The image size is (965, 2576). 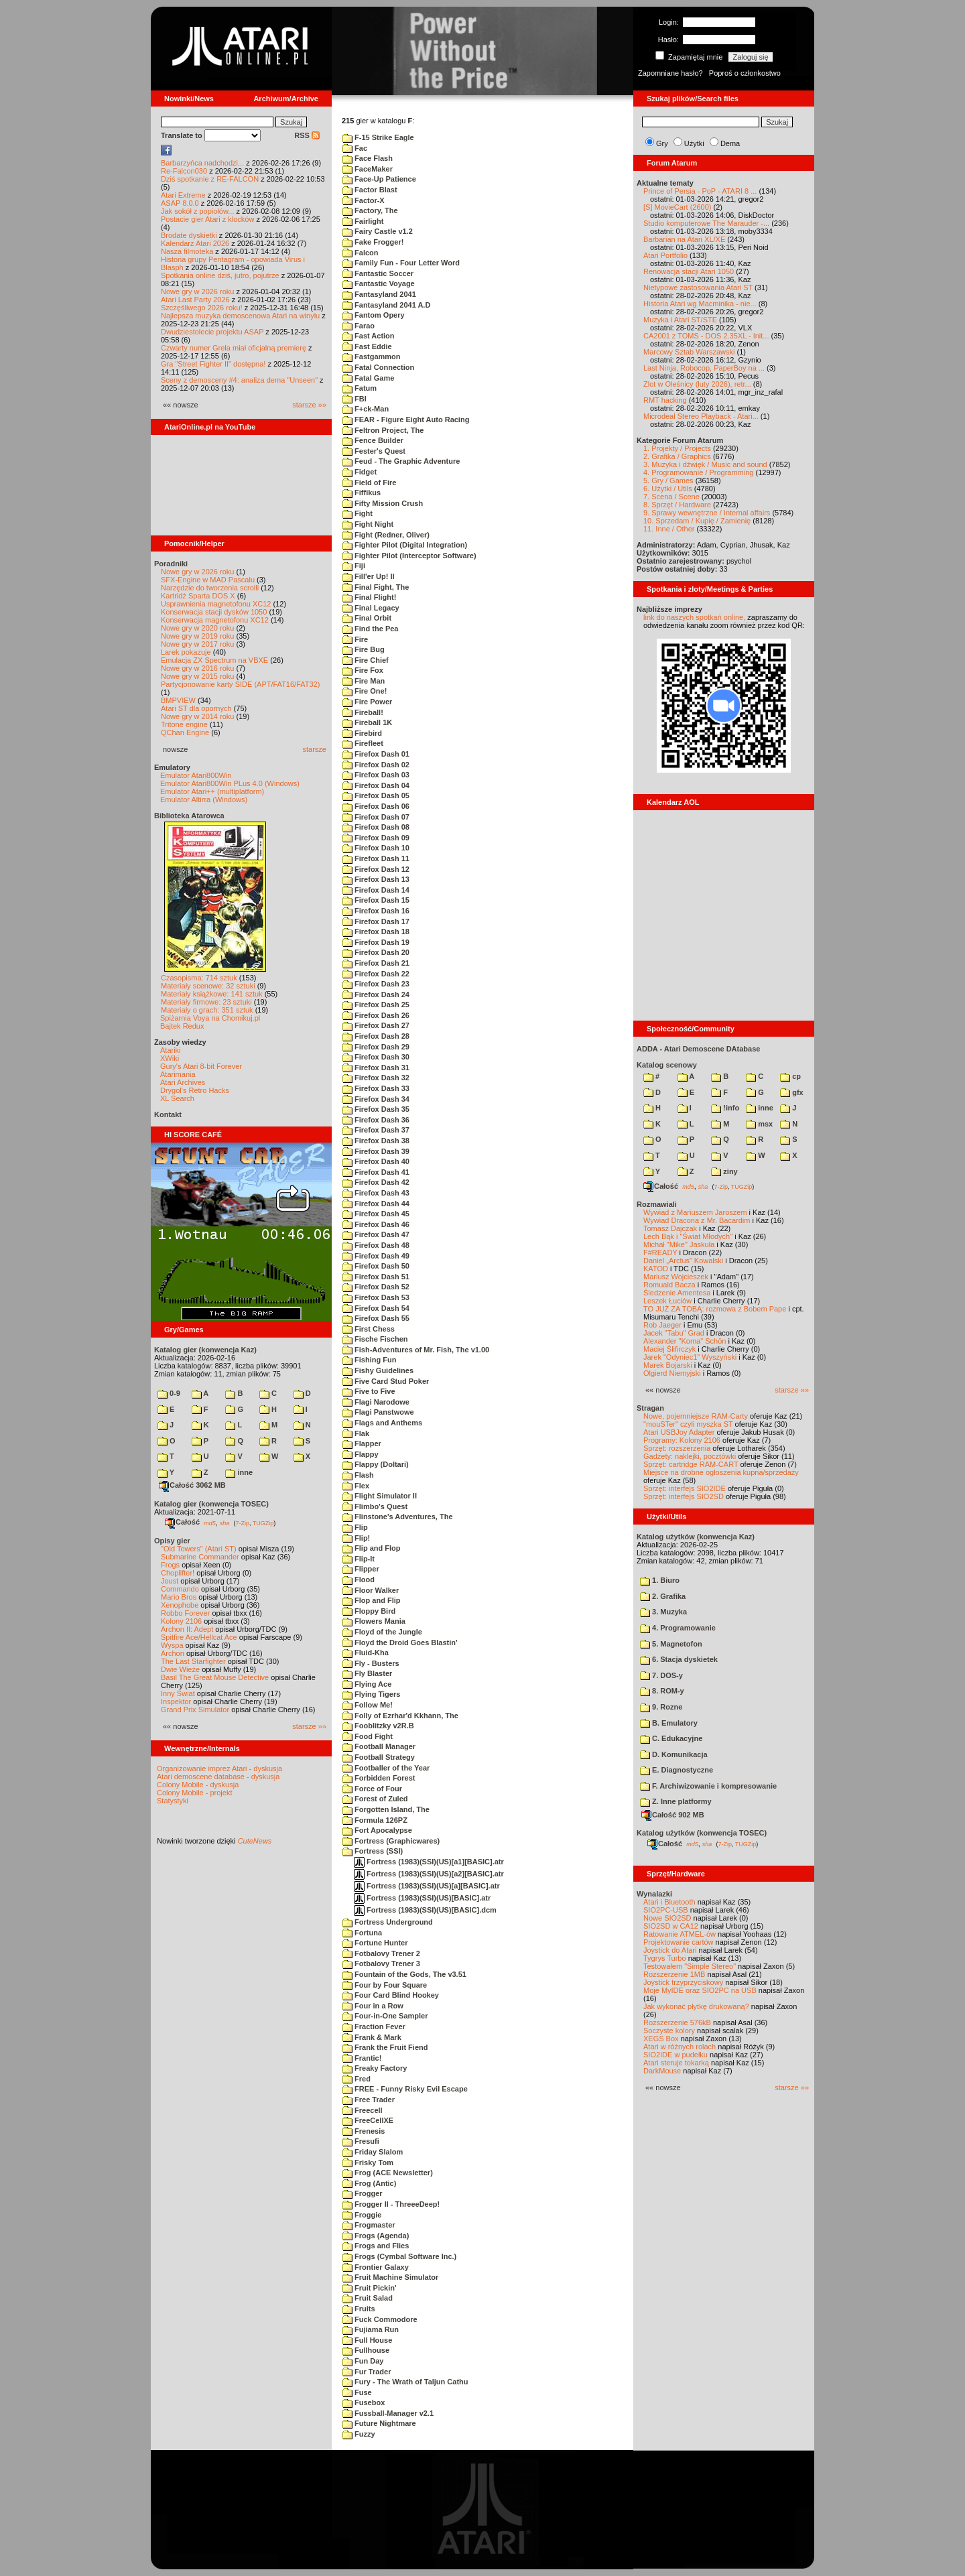 What do you see at coordinates (374, 1506) in the screenshot?
I see `Flimbo's Quest` at bounding box center [374, 1506].